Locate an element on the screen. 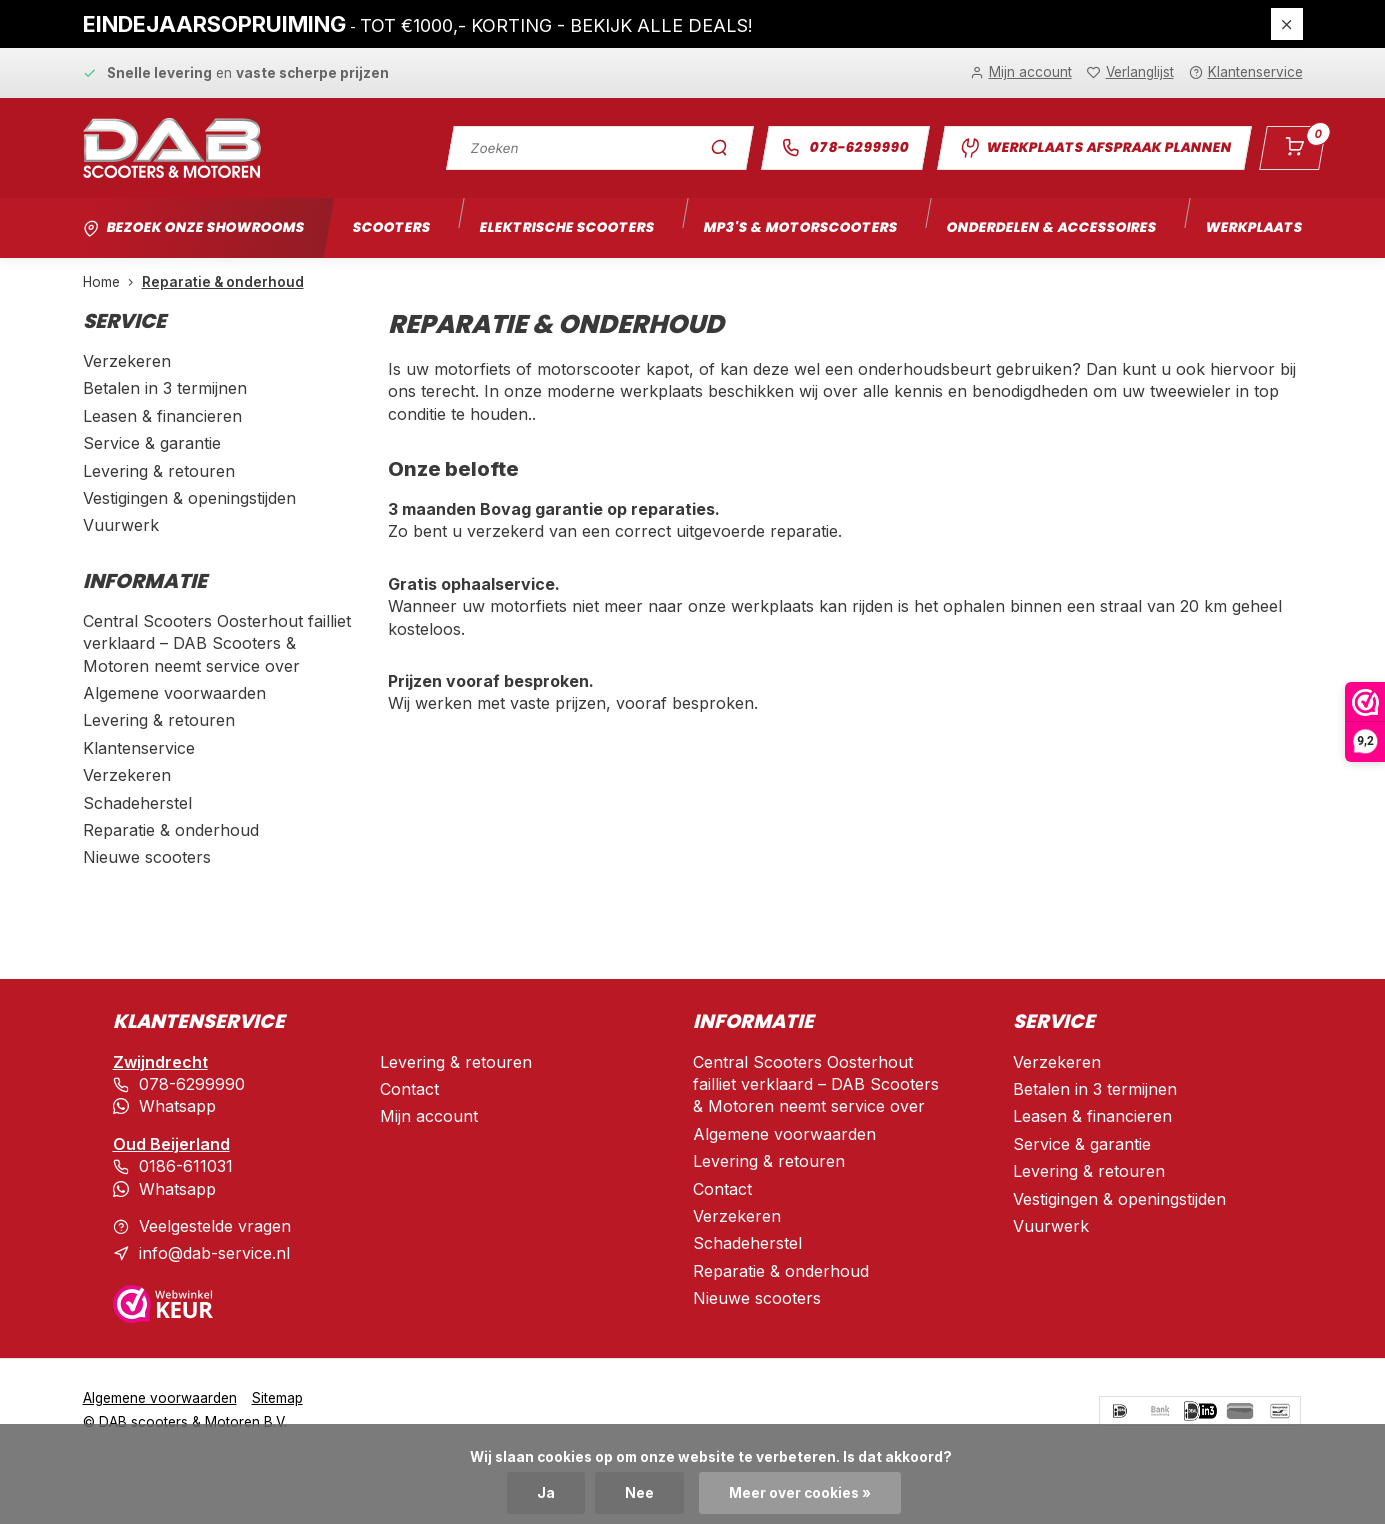  Klantenservice is located at coordinates (139, 748).